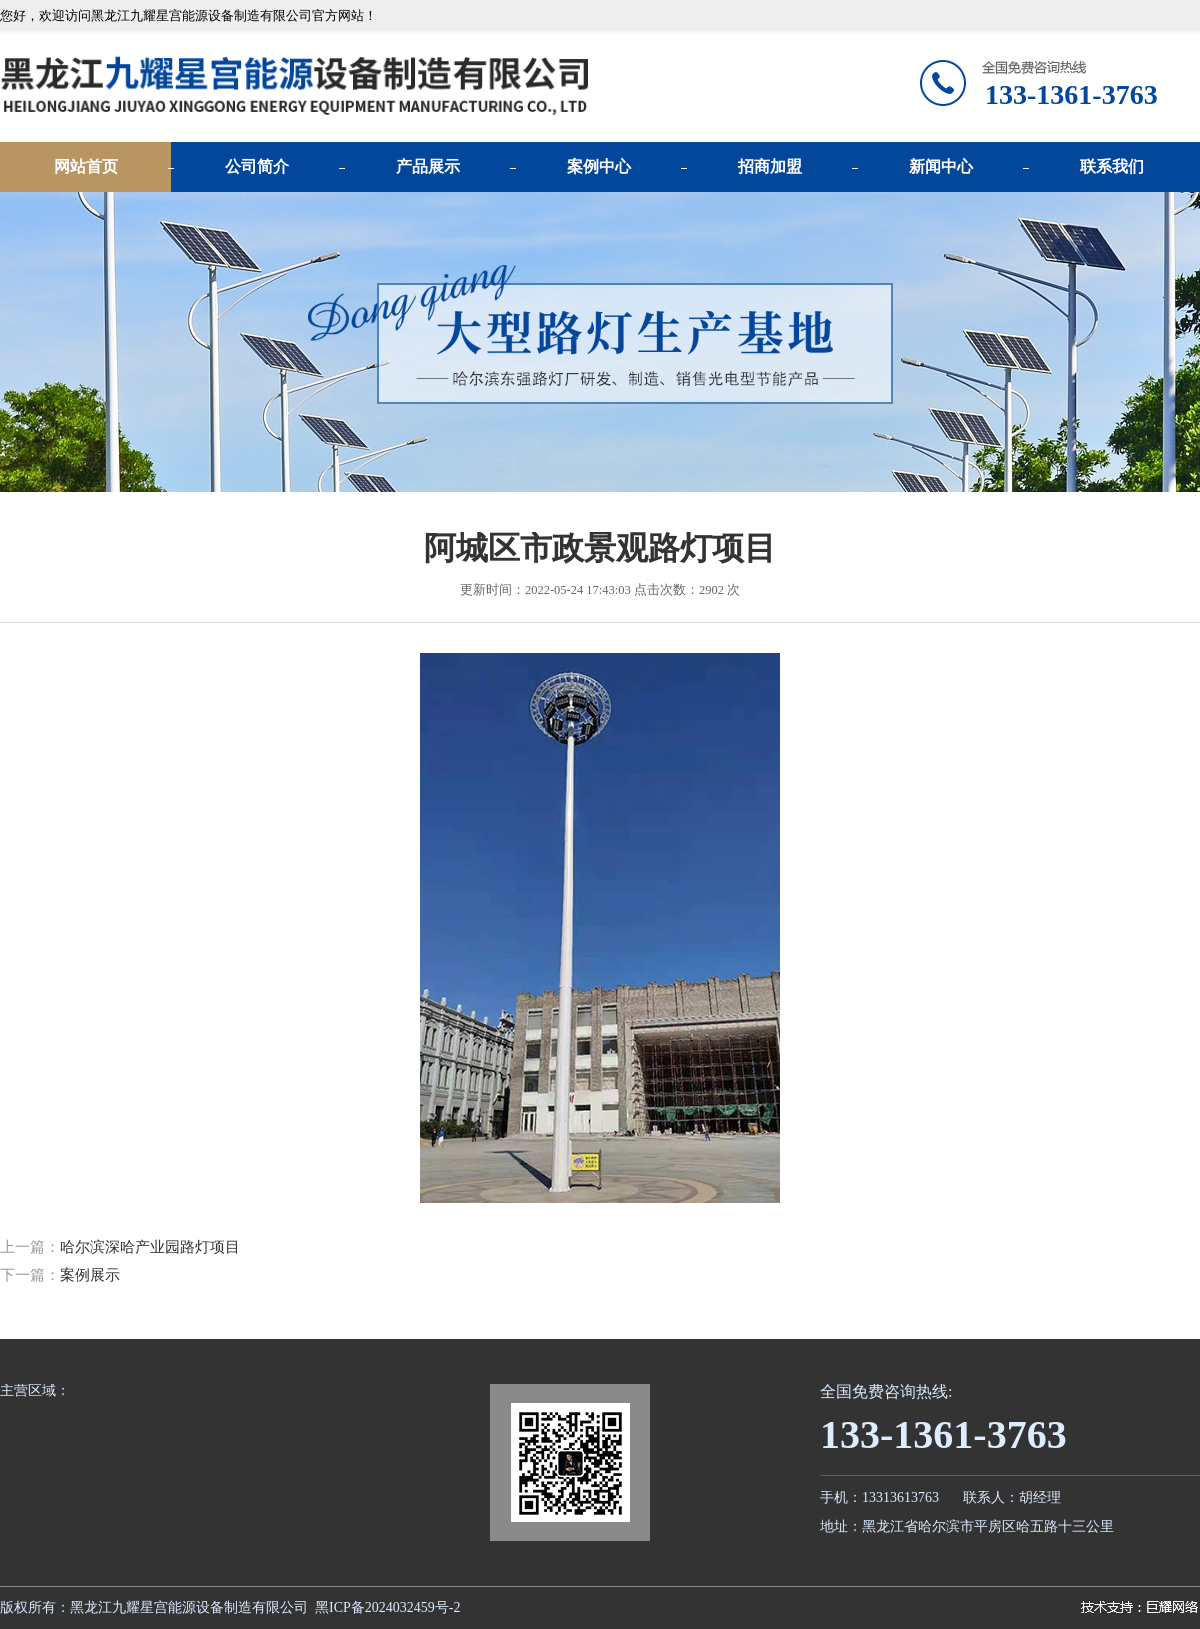  What do you see at coordinates (90, 1275) in the screenshot?
I see `案例展示` at bounding box center [90, 1275].